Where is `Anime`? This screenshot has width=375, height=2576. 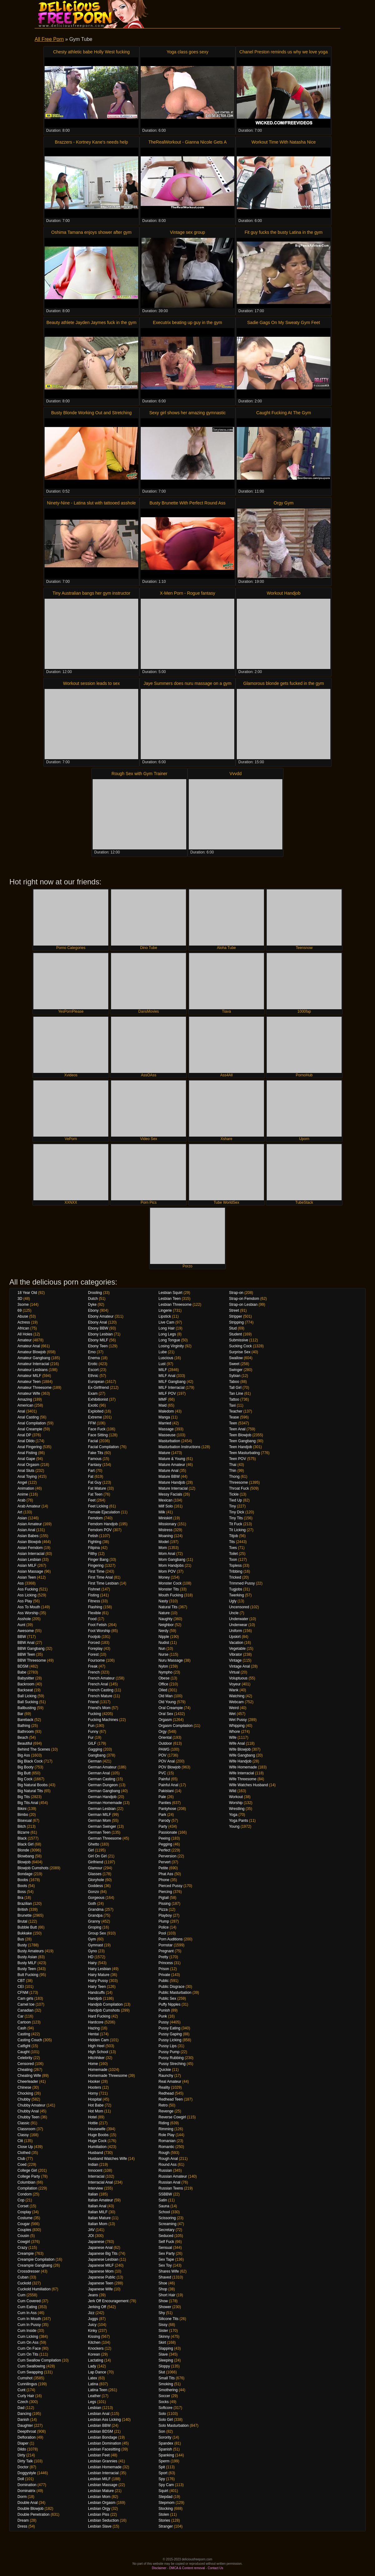 Anime is located at coordinates (22, 1494).